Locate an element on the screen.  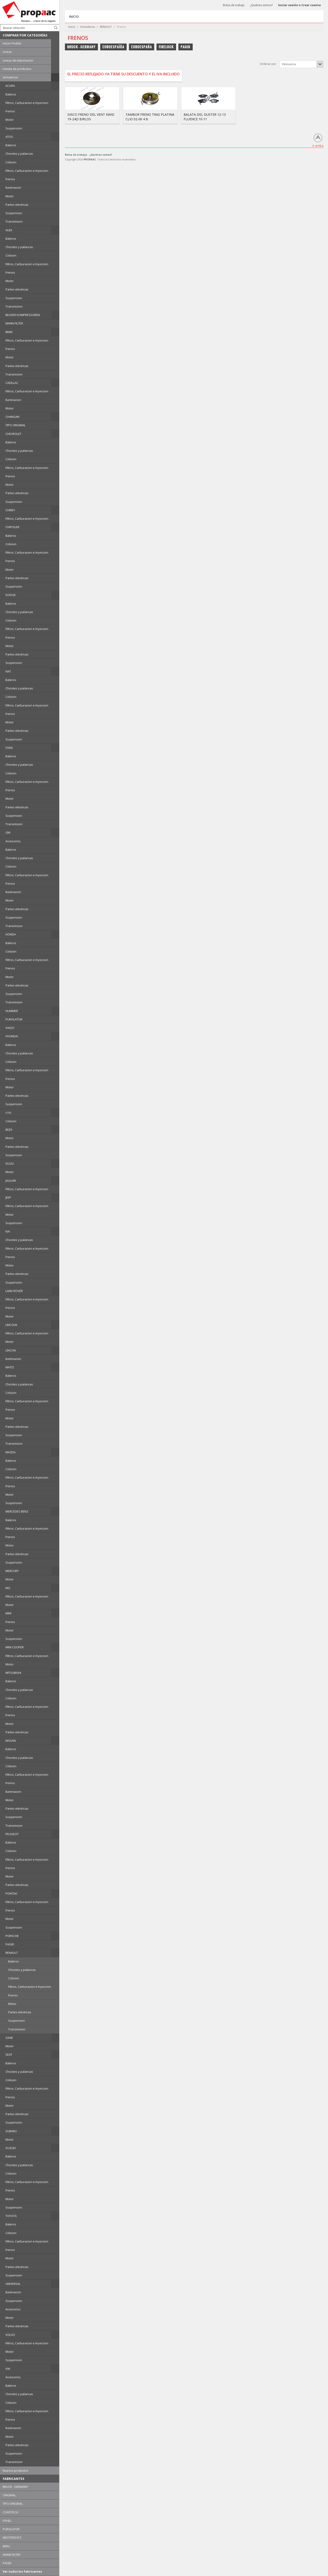
MANN FILTER is located at coordinates (14, 323).